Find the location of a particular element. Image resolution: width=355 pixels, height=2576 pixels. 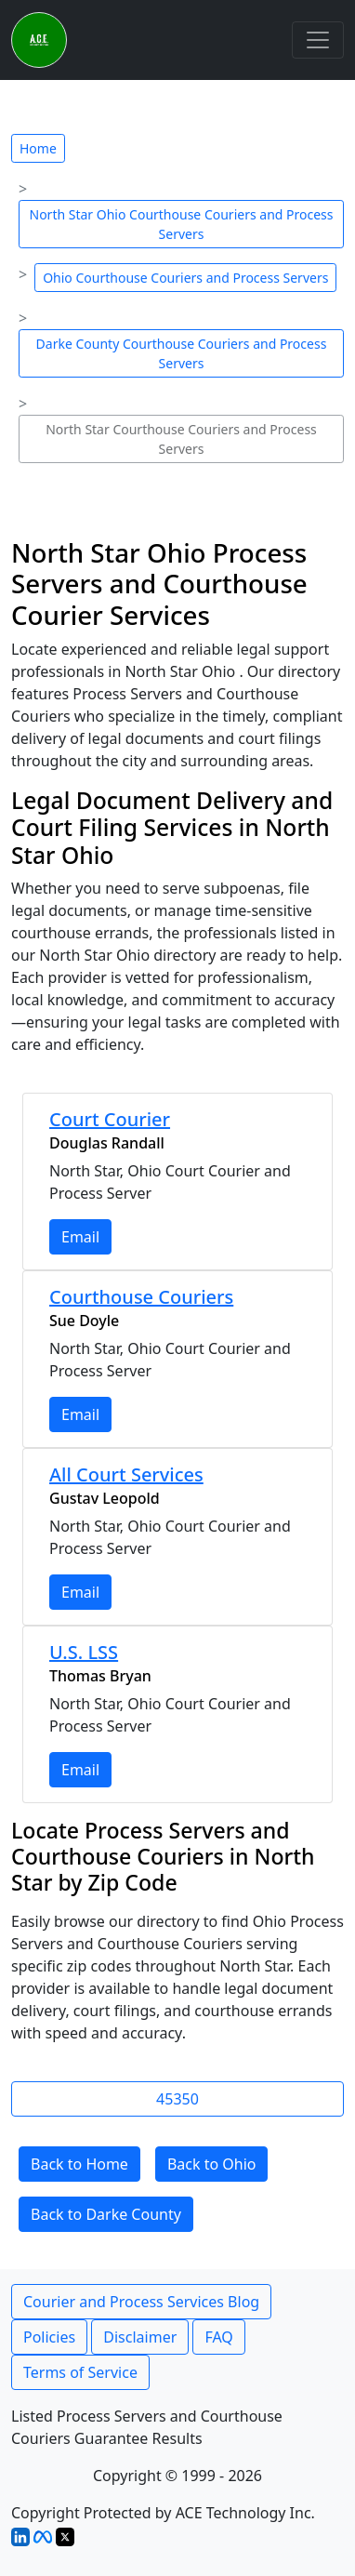

Home is located at coordinates (38, 148).